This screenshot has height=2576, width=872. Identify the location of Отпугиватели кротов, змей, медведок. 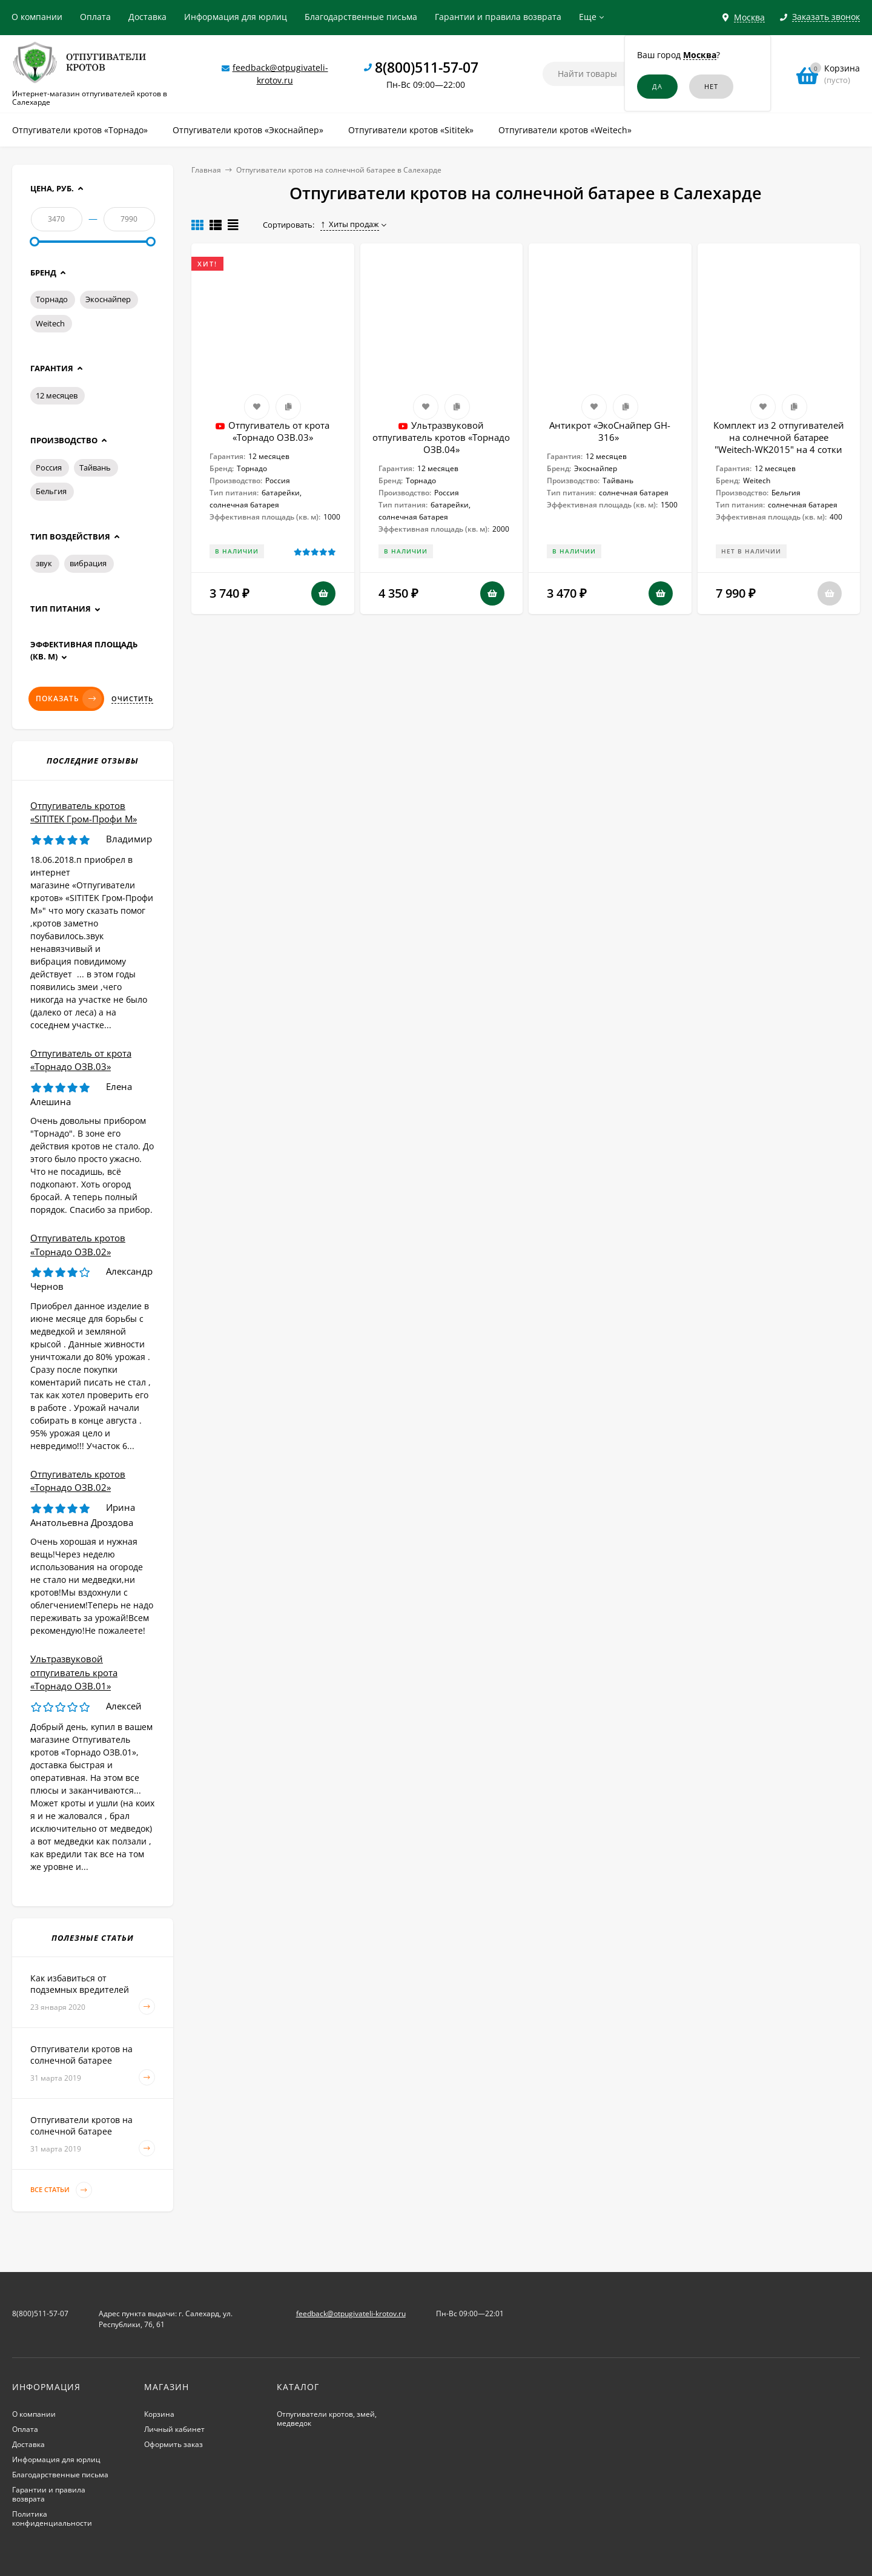
(327, 2418).